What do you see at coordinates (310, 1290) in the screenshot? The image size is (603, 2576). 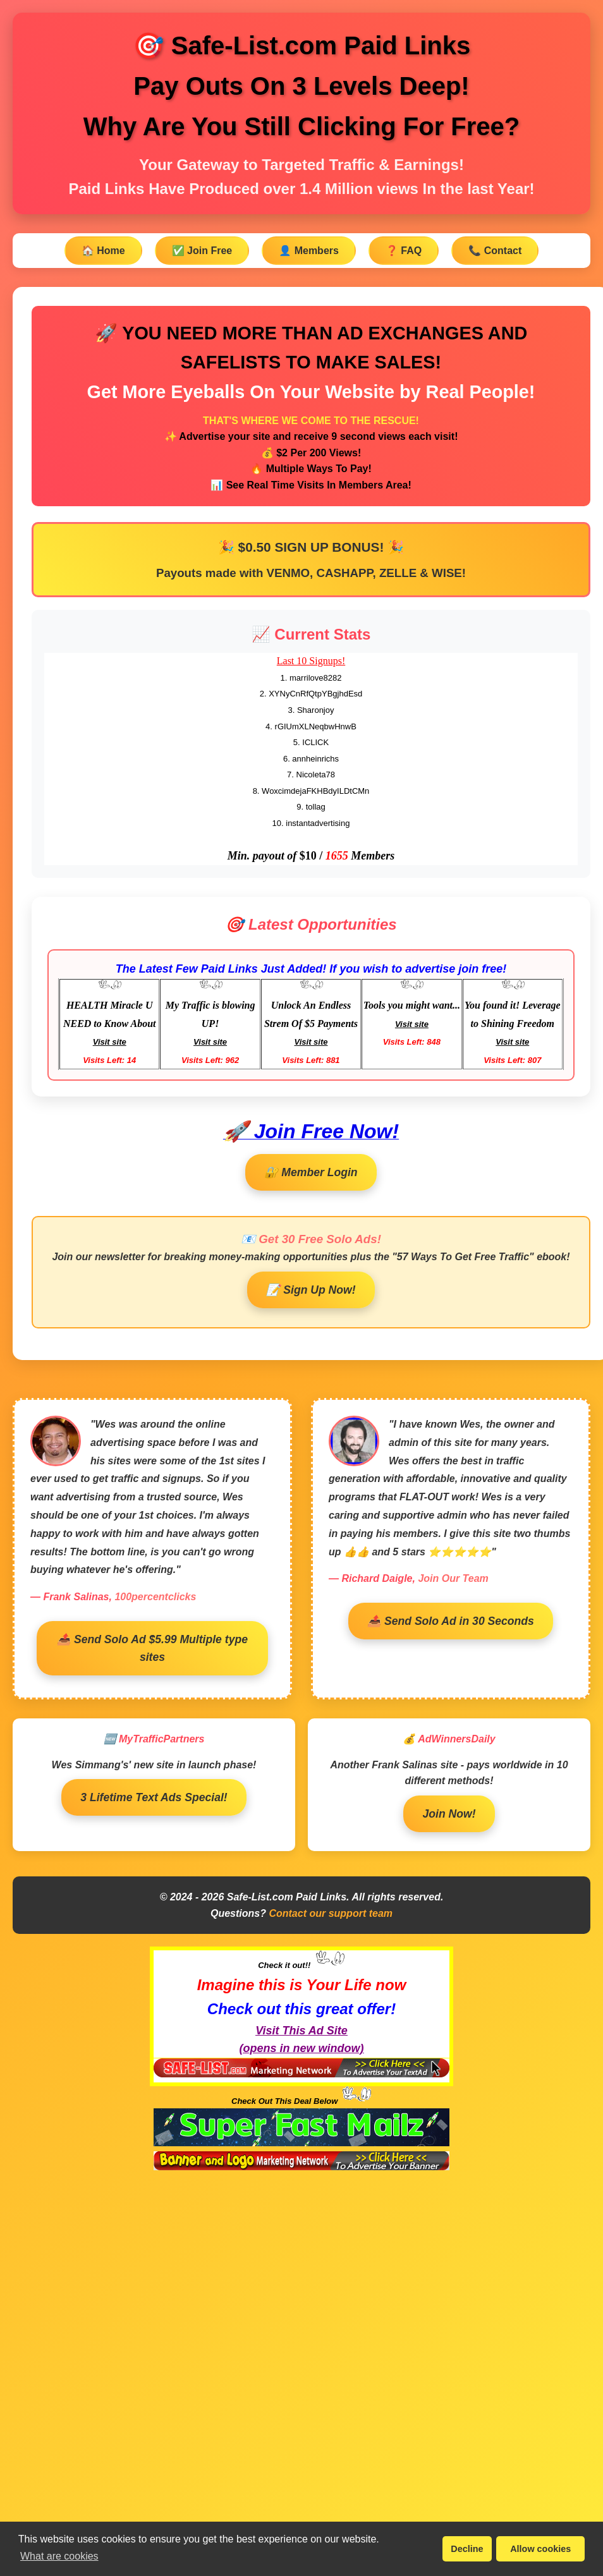 I see `📝 Sign Up Now!` at bounding box center [310, 1290].